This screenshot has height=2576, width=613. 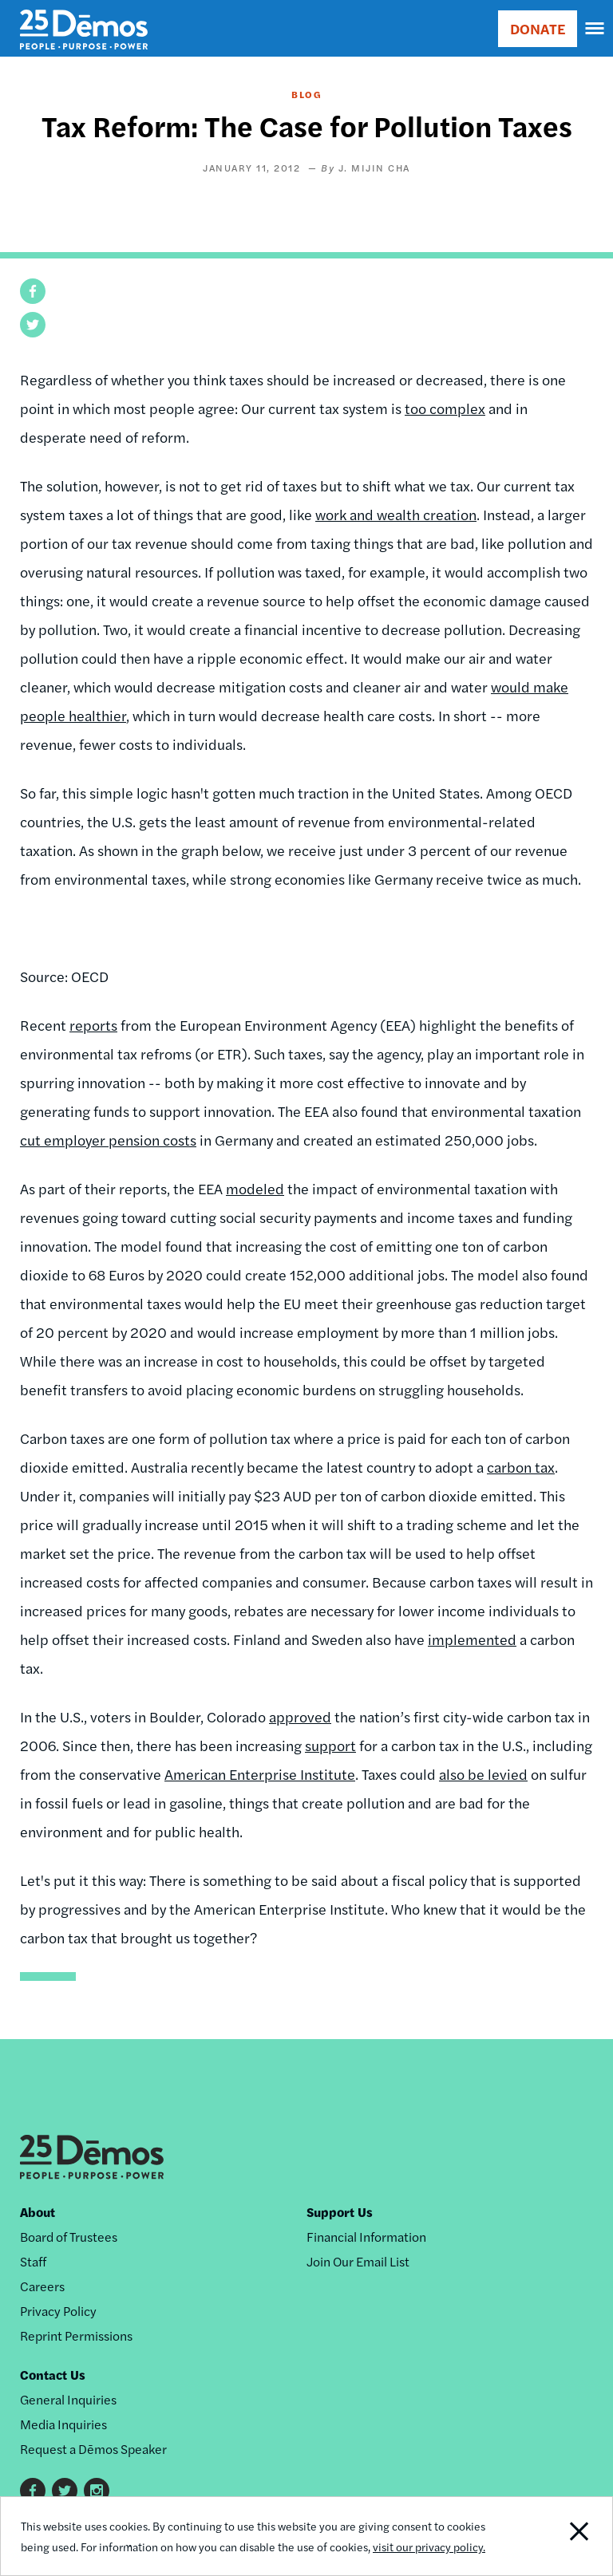 What do you see at coordinates (68, 2399) in the screenshot?
I see `General Inquiries` at bounding box center [68, 2399].